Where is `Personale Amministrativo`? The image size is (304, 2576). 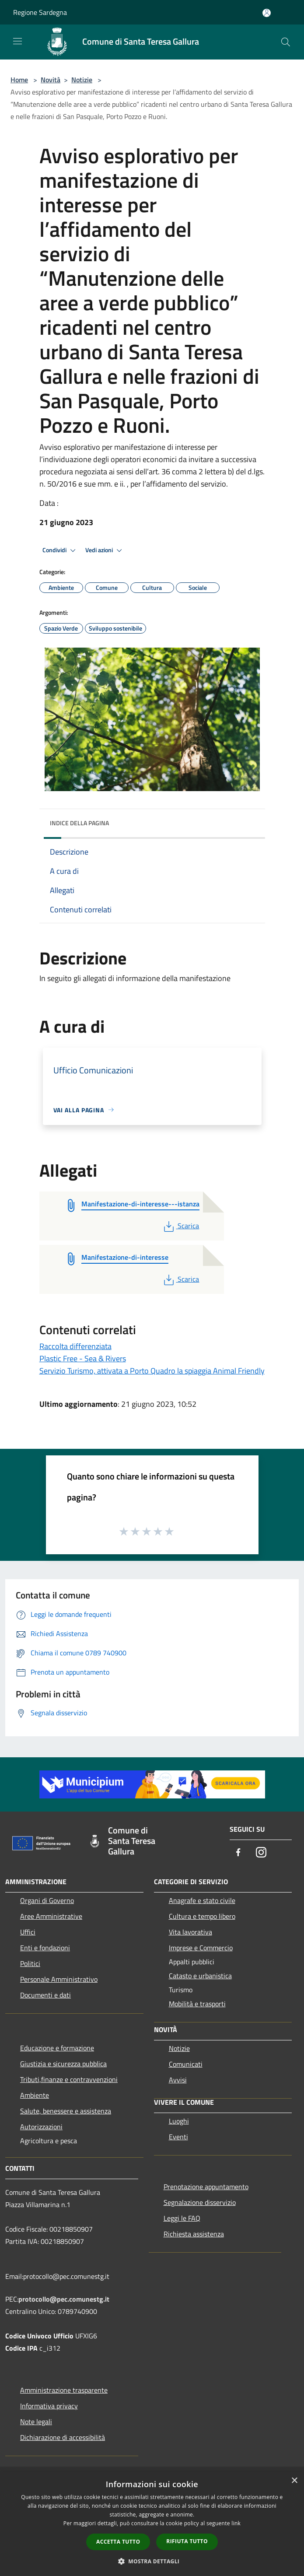 Personale Amministrativo is located at coordinates (59, 1979).